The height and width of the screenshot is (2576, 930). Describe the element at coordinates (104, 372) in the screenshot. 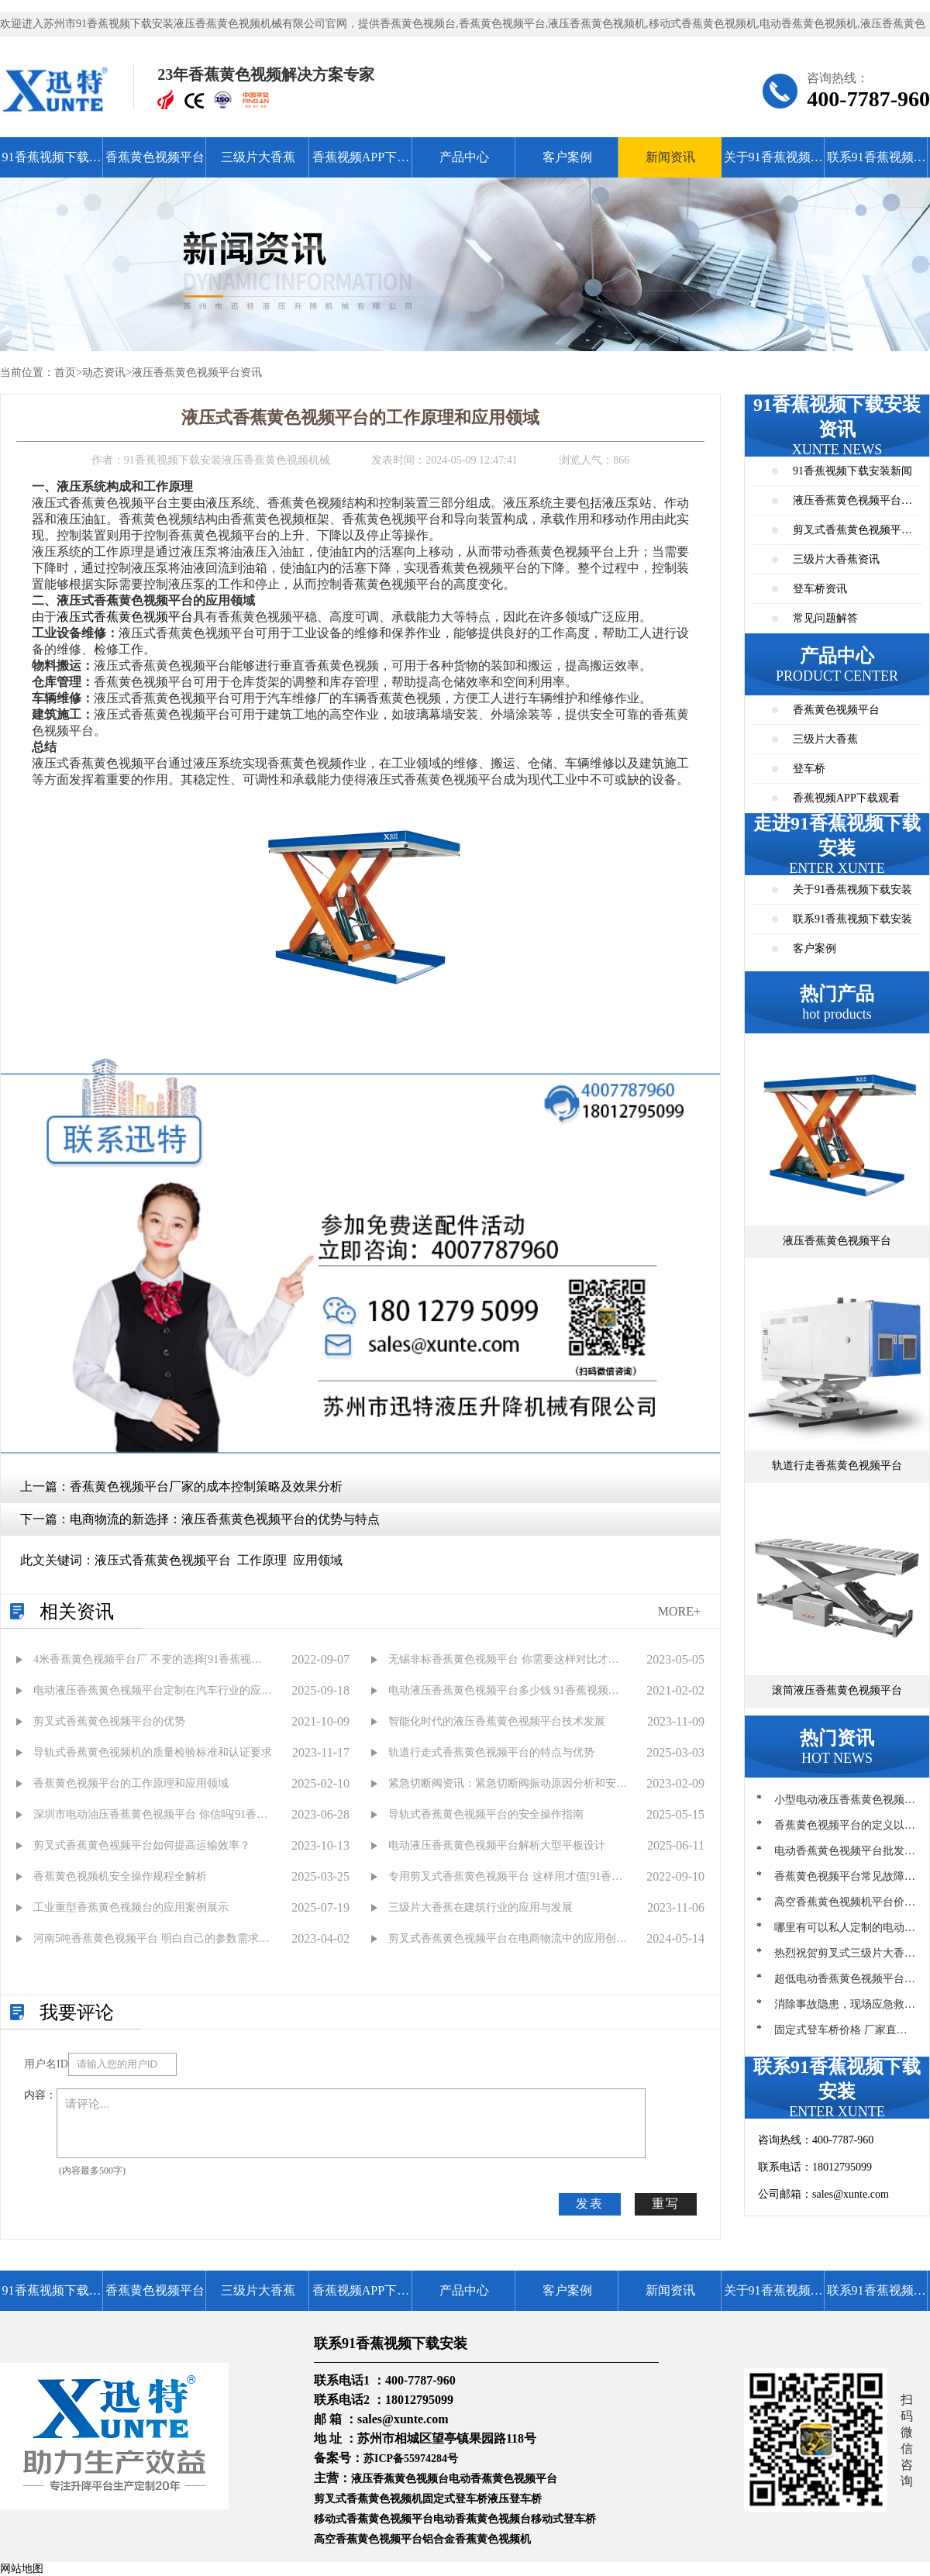

I see `动态资讯` at that location.